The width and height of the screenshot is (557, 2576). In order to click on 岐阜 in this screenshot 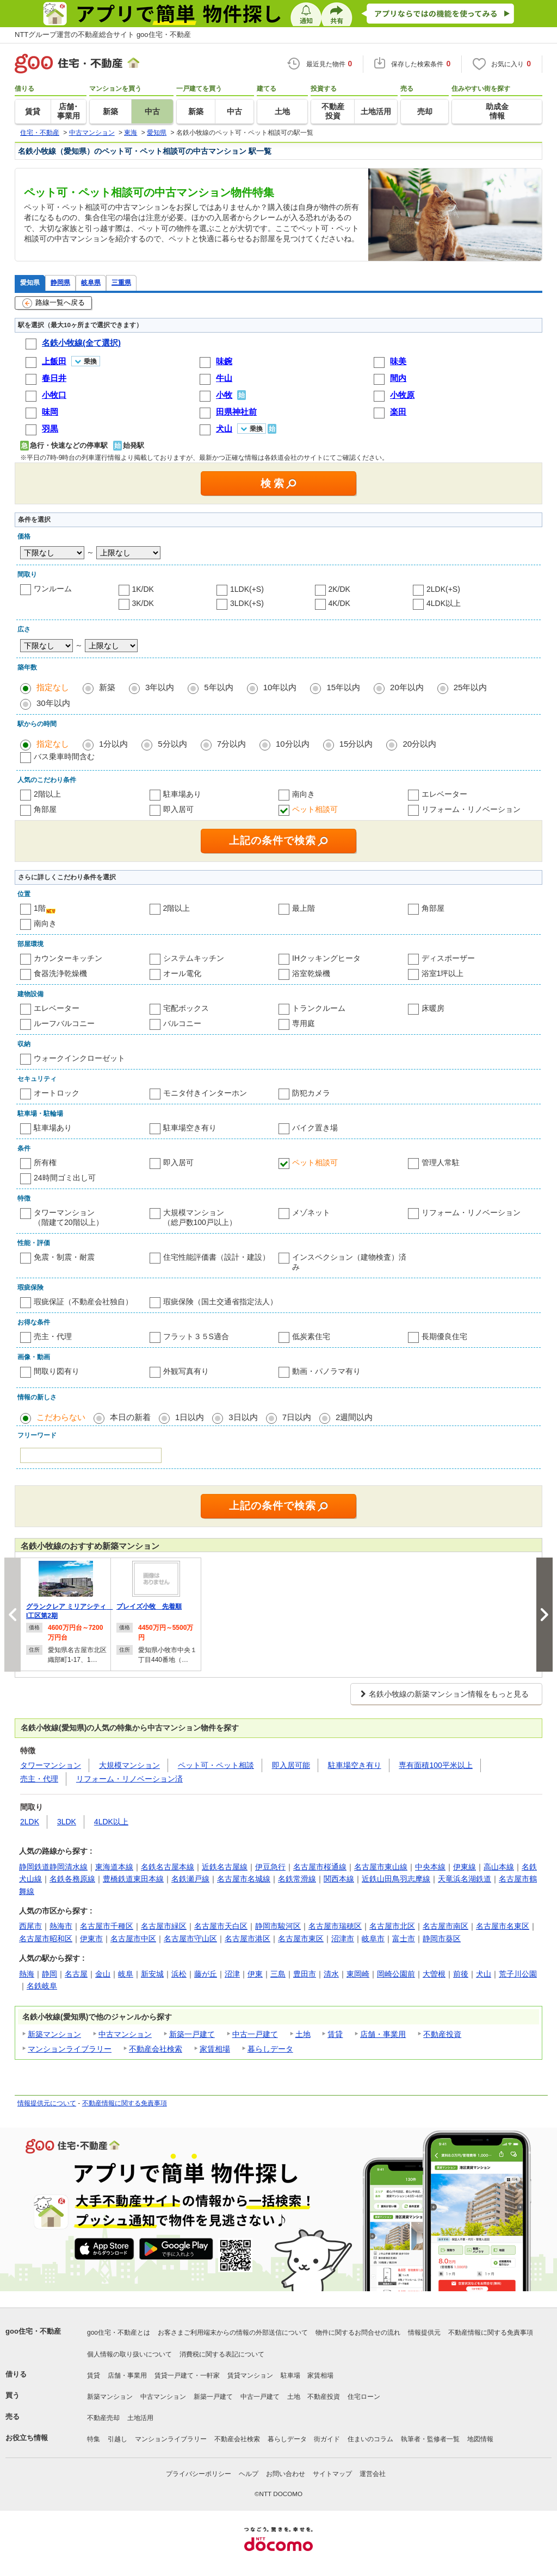, I will do `click(125, 1973)`.